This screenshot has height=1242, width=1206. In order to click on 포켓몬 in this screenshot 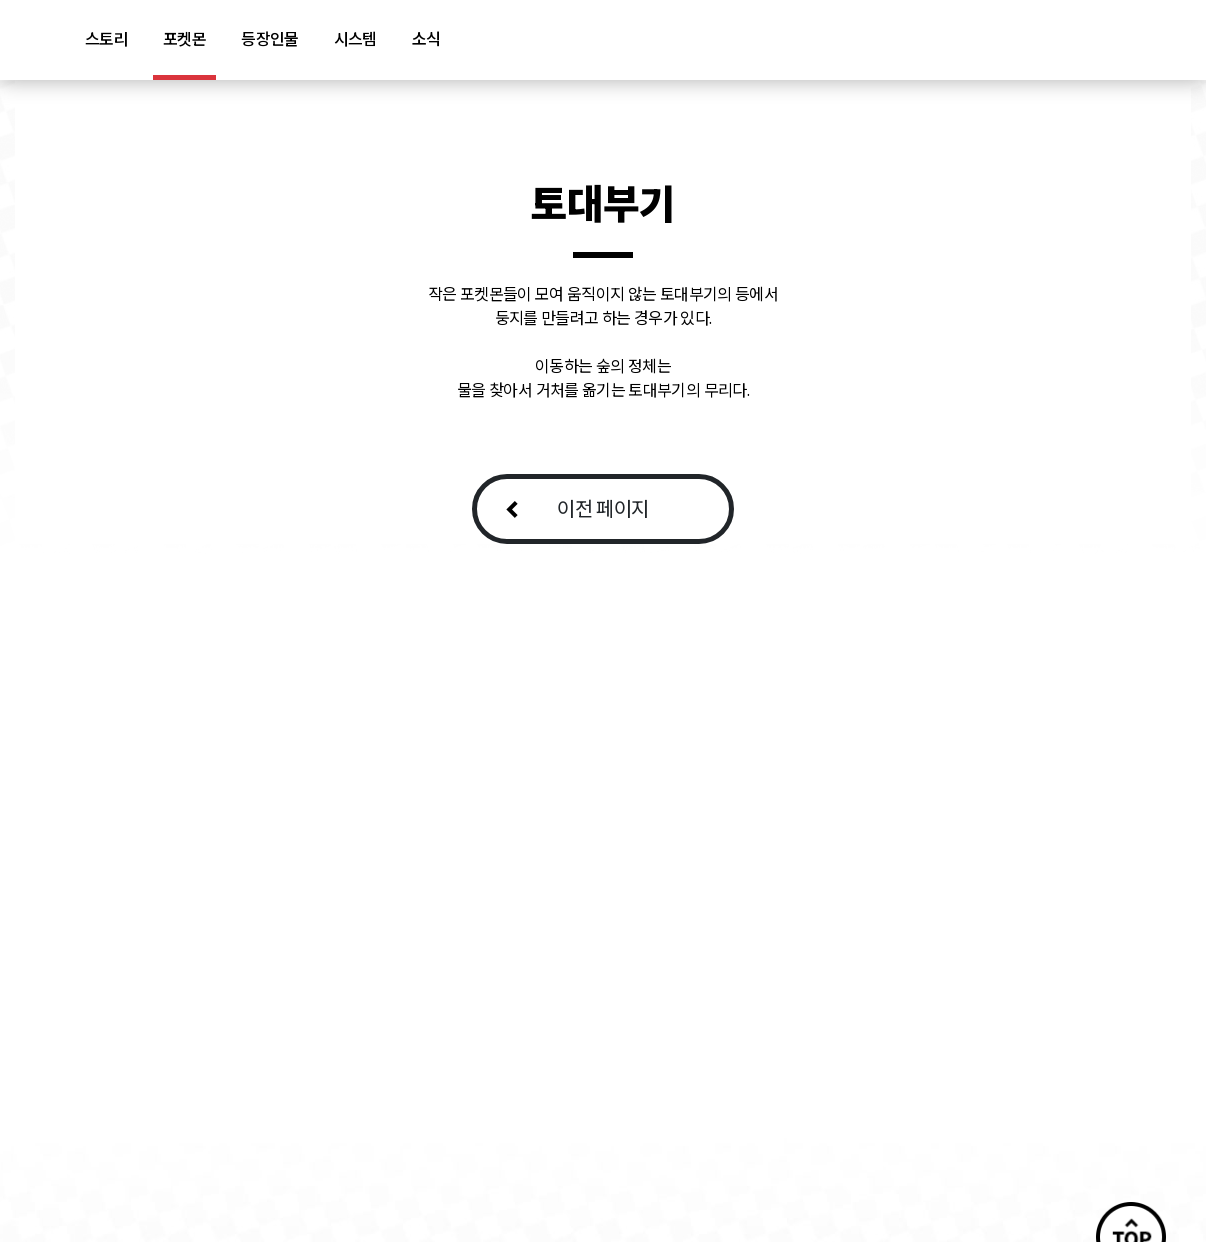, I will do `click(184, 39)`.